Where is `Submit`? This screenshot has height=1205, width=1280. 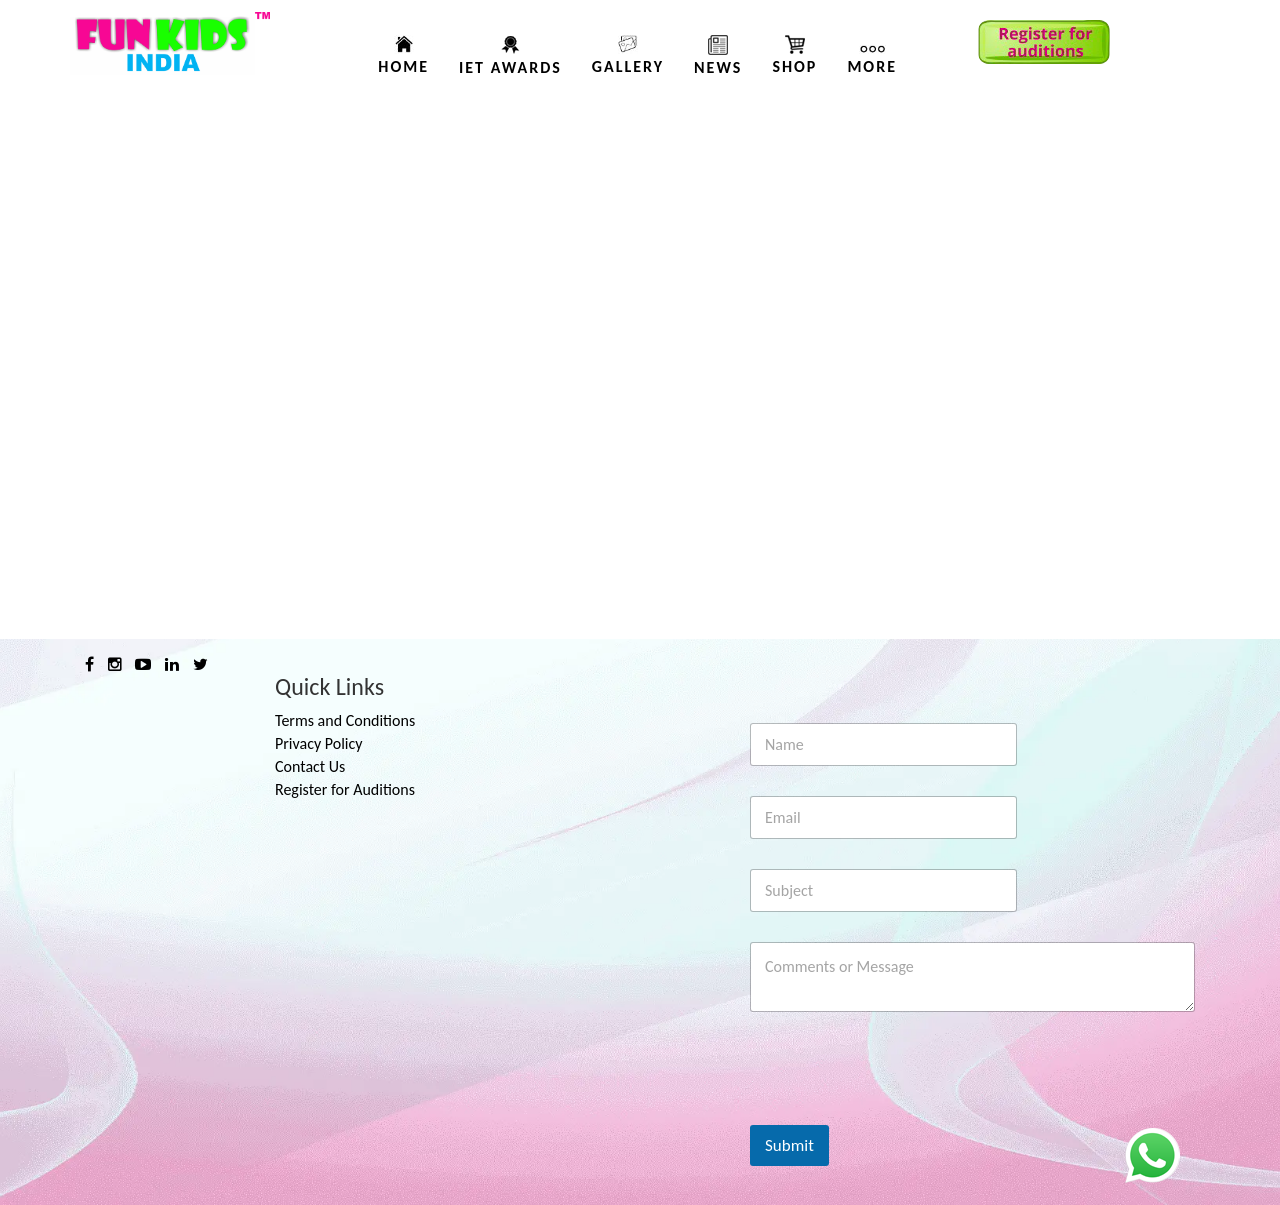 Submit is located at coordinates (789, 1145).